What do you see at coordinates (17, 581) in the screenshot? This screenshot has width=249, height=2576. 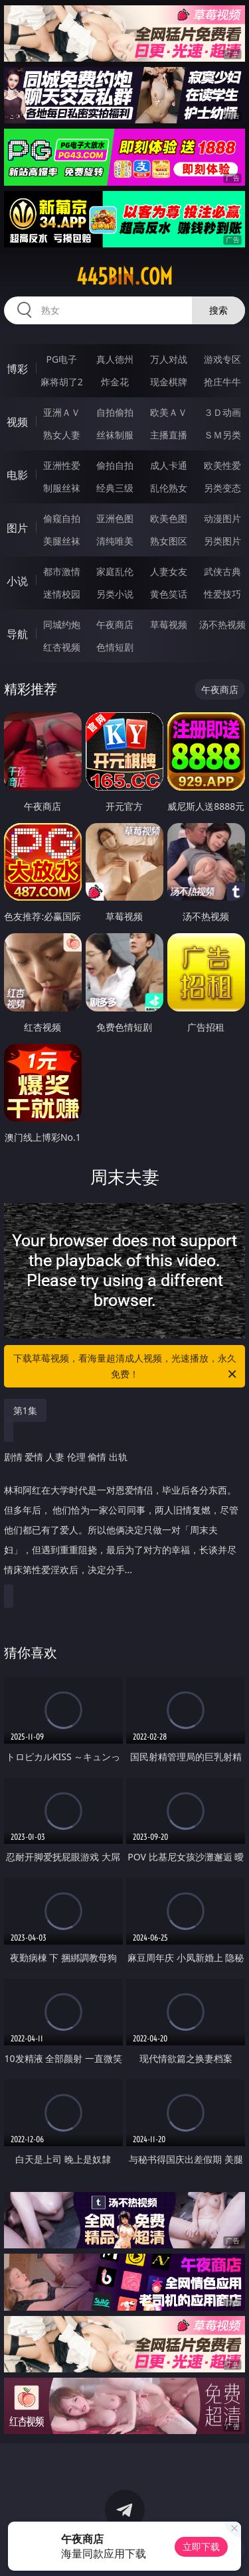 I see `小说` at bounding box center [17, 581].